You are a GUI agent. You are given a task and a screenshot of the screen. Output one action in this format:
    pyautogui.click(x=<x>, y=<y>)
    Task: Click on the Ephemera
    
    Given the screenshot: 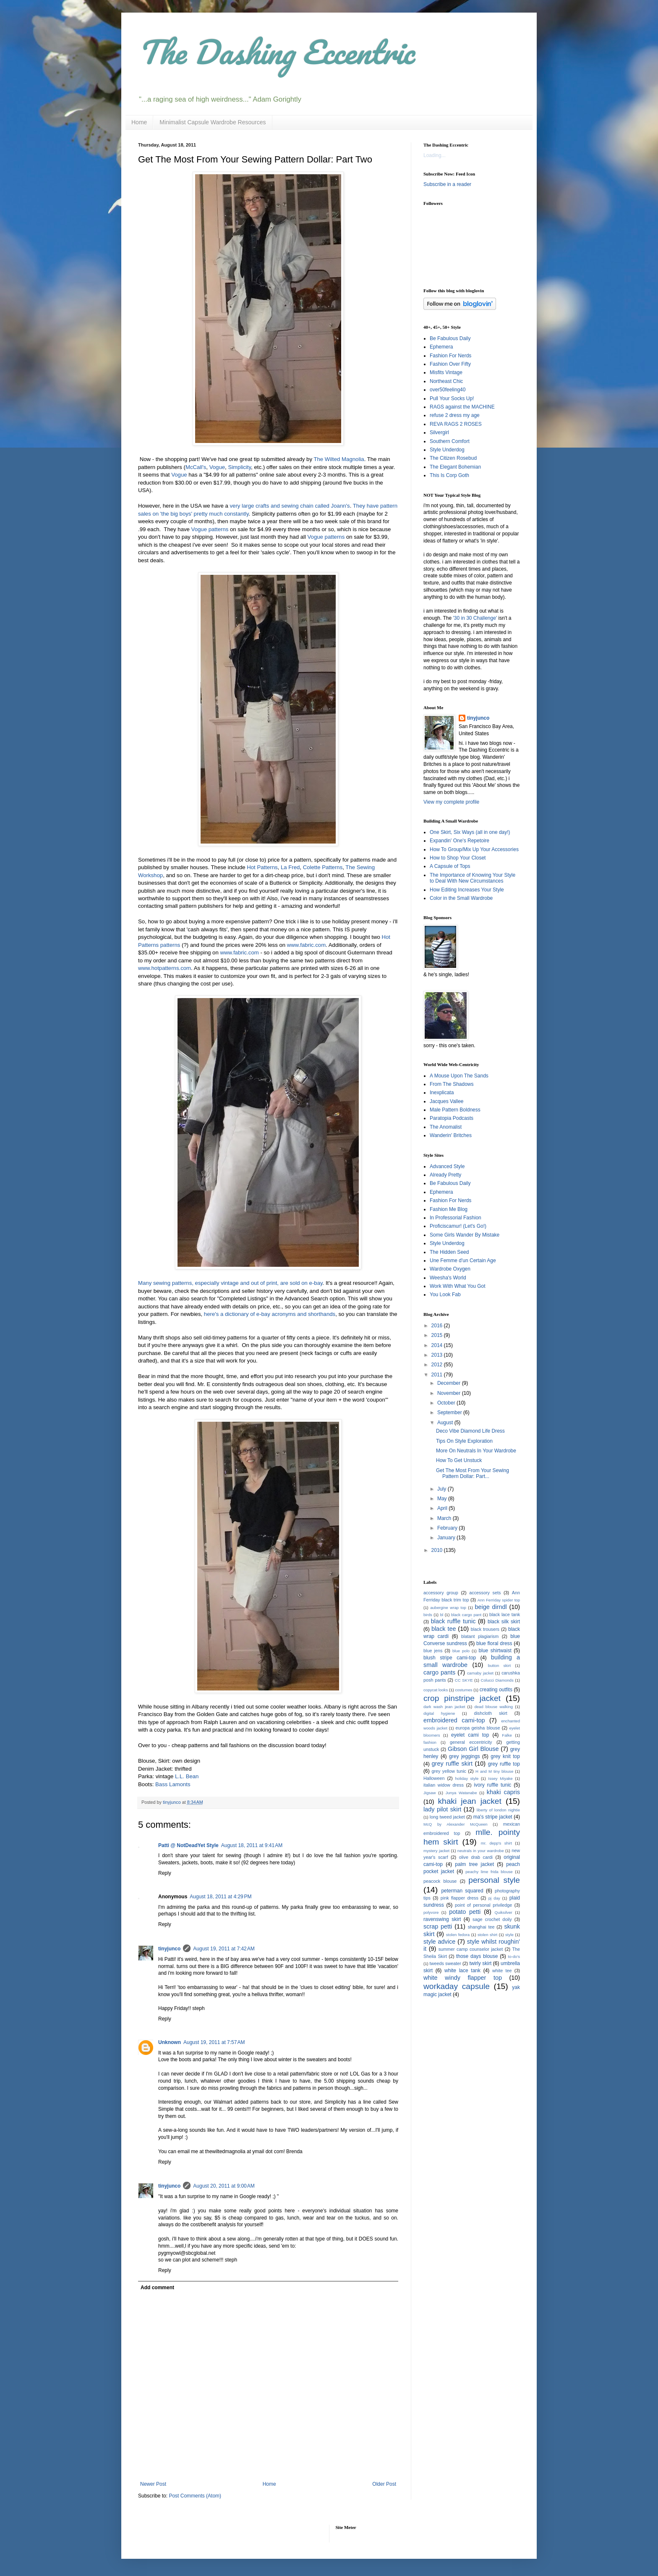 What is the action you would take?
    pyautogui.click(x=441, y=347)
    